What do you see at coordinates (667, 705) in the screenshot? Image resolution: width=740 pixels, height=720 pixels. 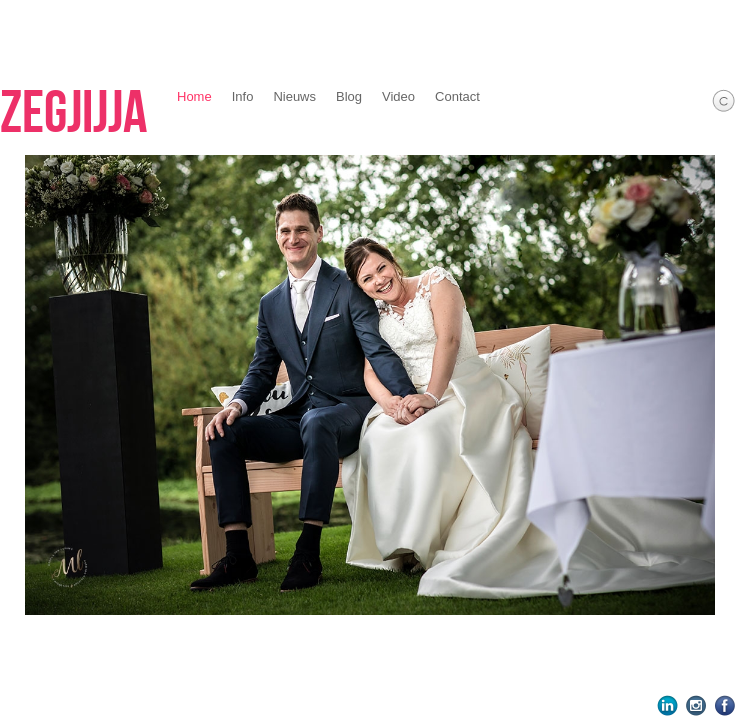 I see `LinkedIn` at bounding box center [667, 705].